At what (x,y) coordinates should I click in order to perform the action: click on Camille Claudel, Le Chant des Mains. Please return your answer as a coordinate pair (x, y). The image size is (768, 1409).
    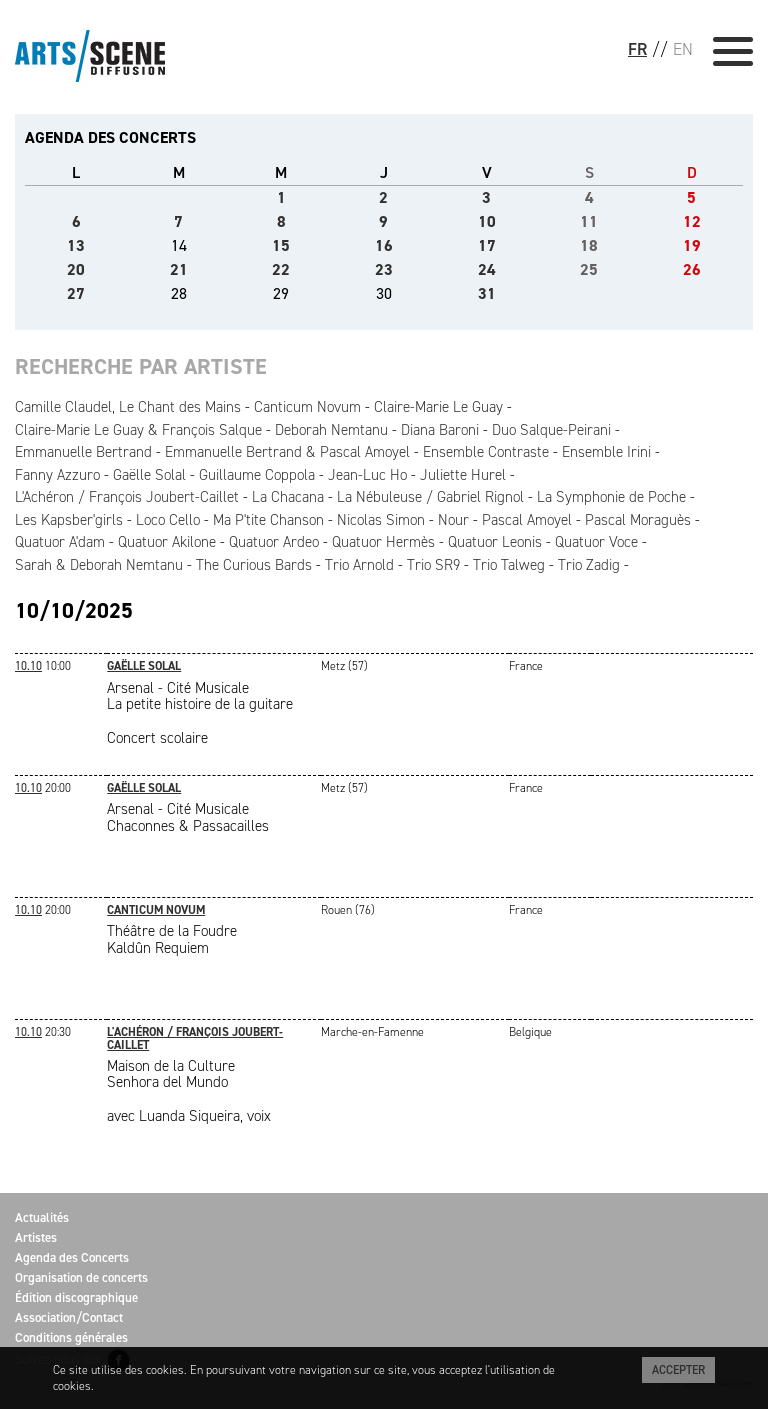
    Looking at the image, I should click on (128, 407).